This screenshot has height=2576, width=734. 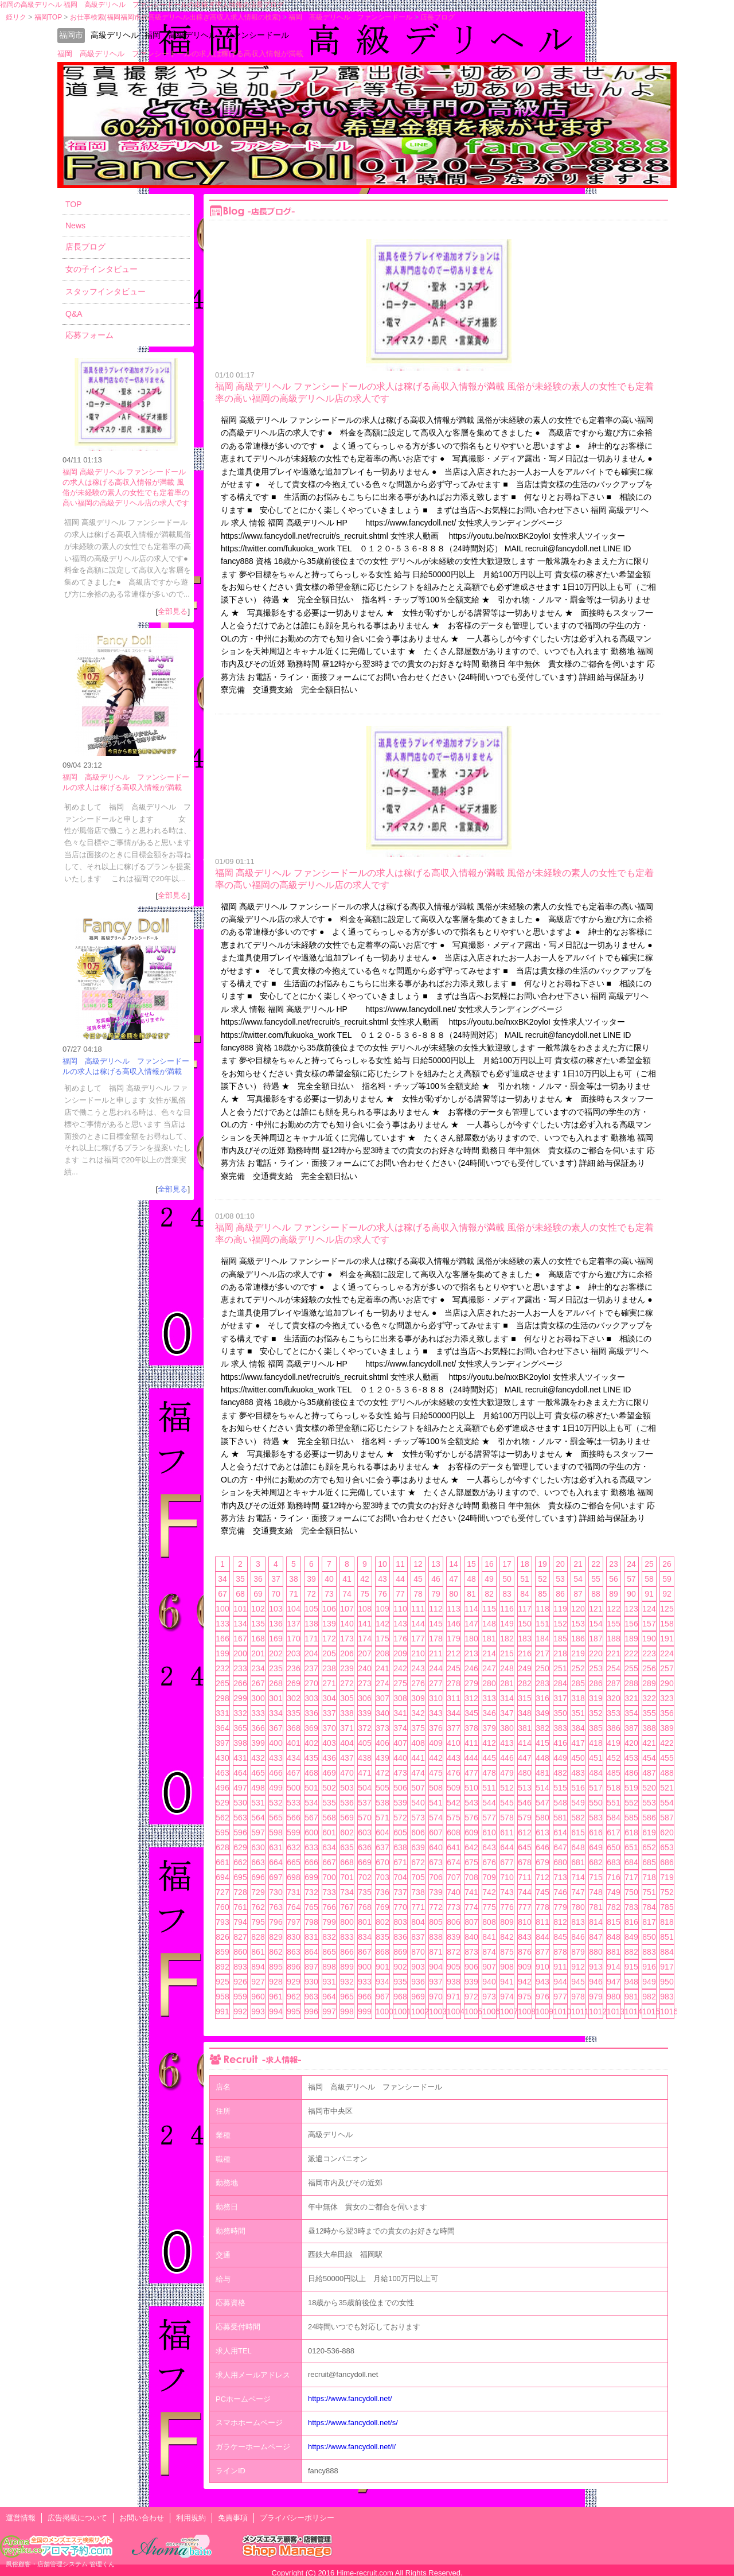 What do you see at coordinates (346, 1817) in the screenshot?
I see `569` at bounding box center [346, 1817].